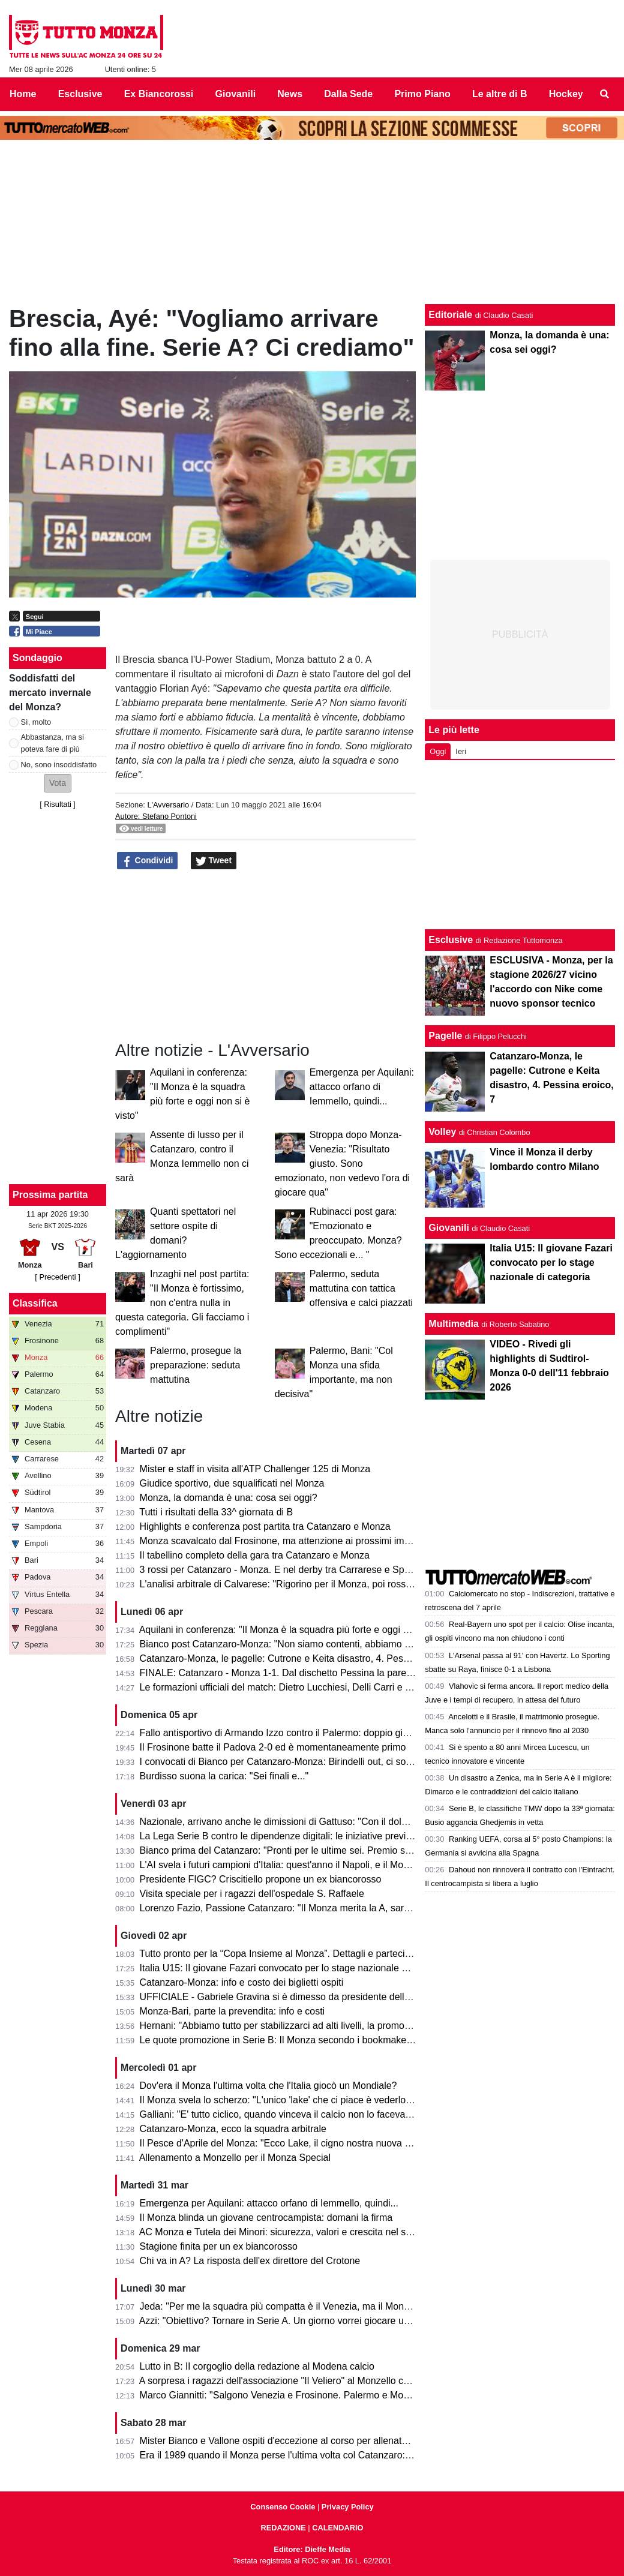 The image size is (624, 2576). What do you see at coordinates (235, 94) in the screenshot?
I see `Giovanili [menuitem]` at bounding box center [235, 94].